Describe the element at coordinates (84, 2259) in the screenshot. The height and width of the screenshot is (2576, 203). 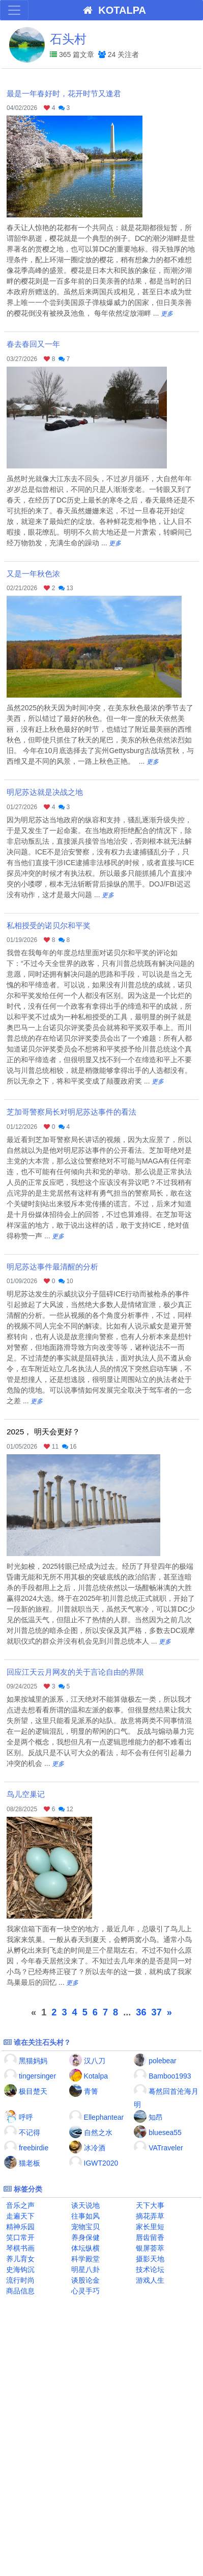
I see `科学殿堂` at that location.